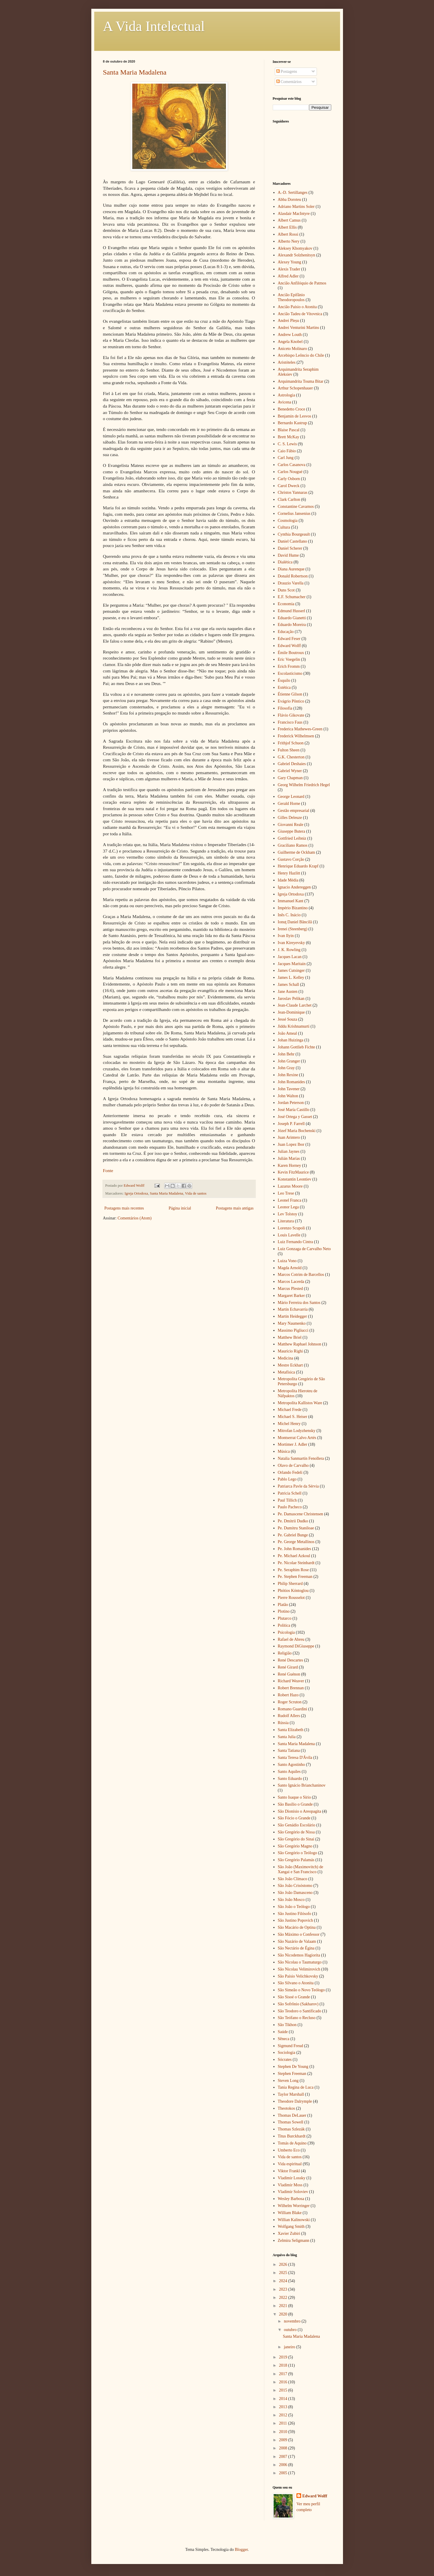 Image resolution: width=434 pixels, height=2576 pixels. What do you see at coordinates (289, 638) in the screenshot?
I see `Edward Feser` at bounding box center [289, 638].